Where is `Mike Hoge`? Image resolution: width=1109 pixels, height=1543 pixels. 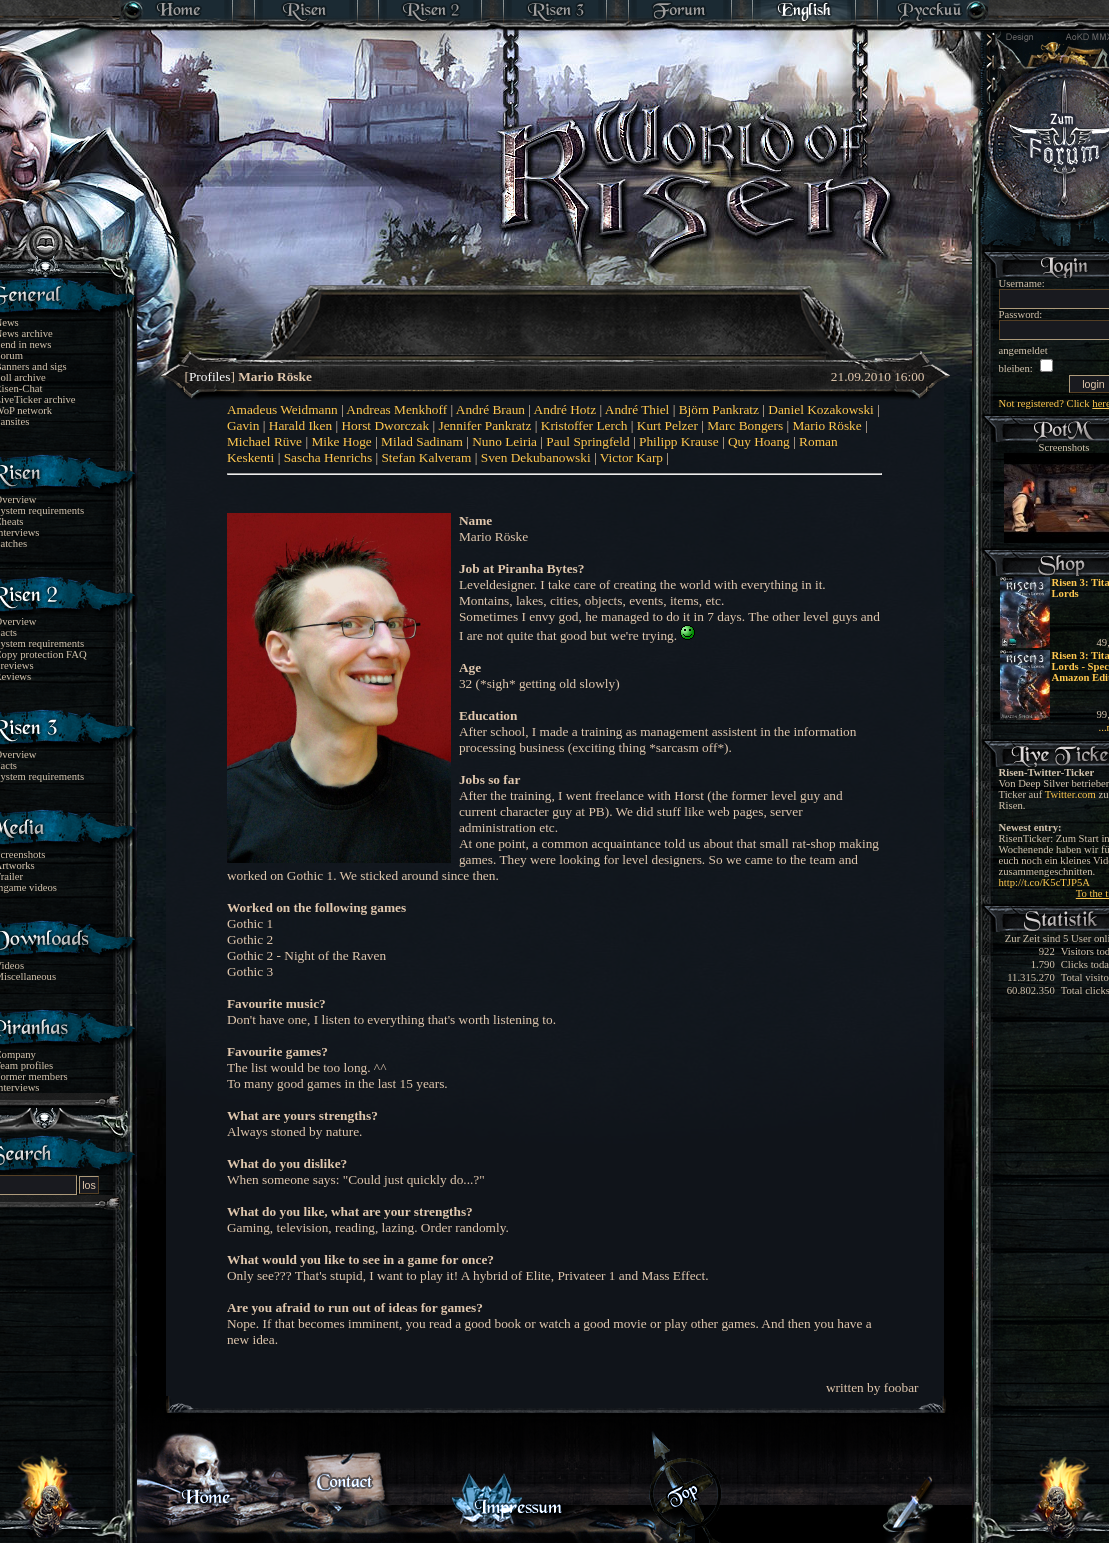
Mike Hoge is located at coordinates (341, 441).